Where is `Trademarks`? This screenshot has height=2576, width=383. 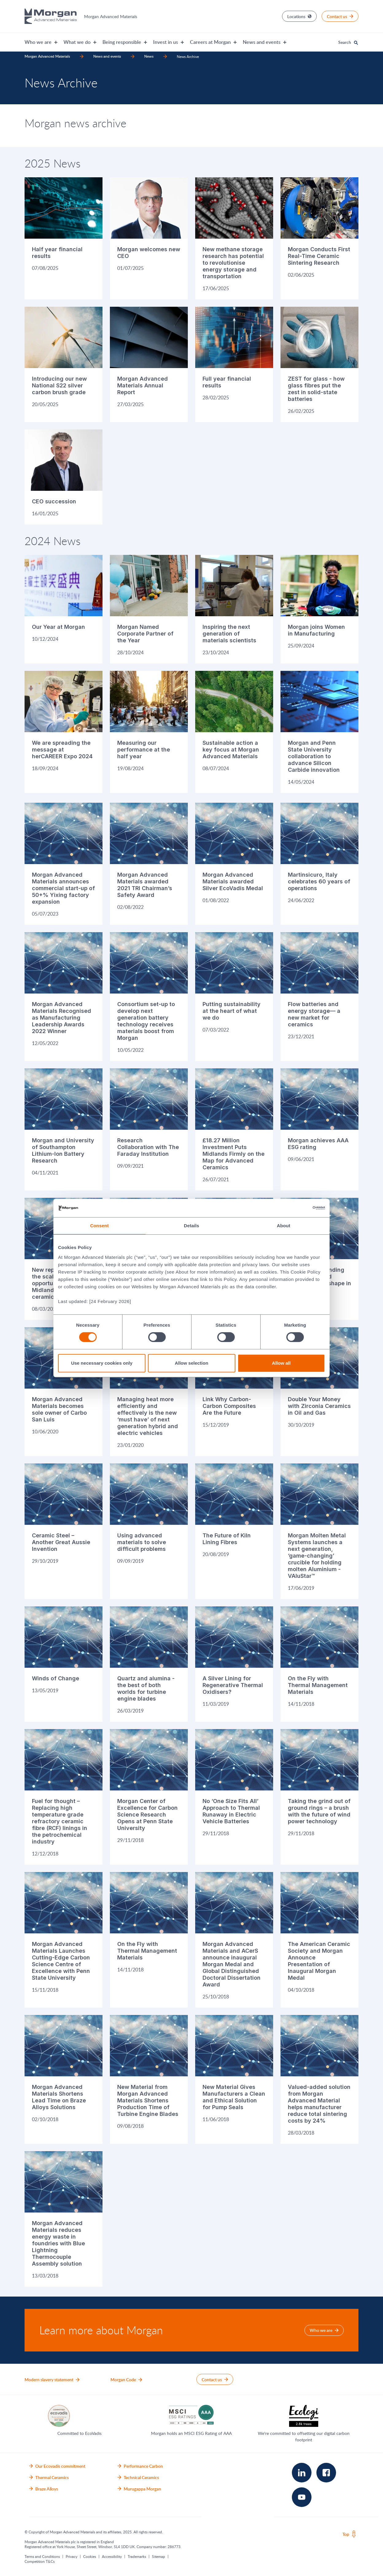
Trademarks is located at coordinates (137, 2556).